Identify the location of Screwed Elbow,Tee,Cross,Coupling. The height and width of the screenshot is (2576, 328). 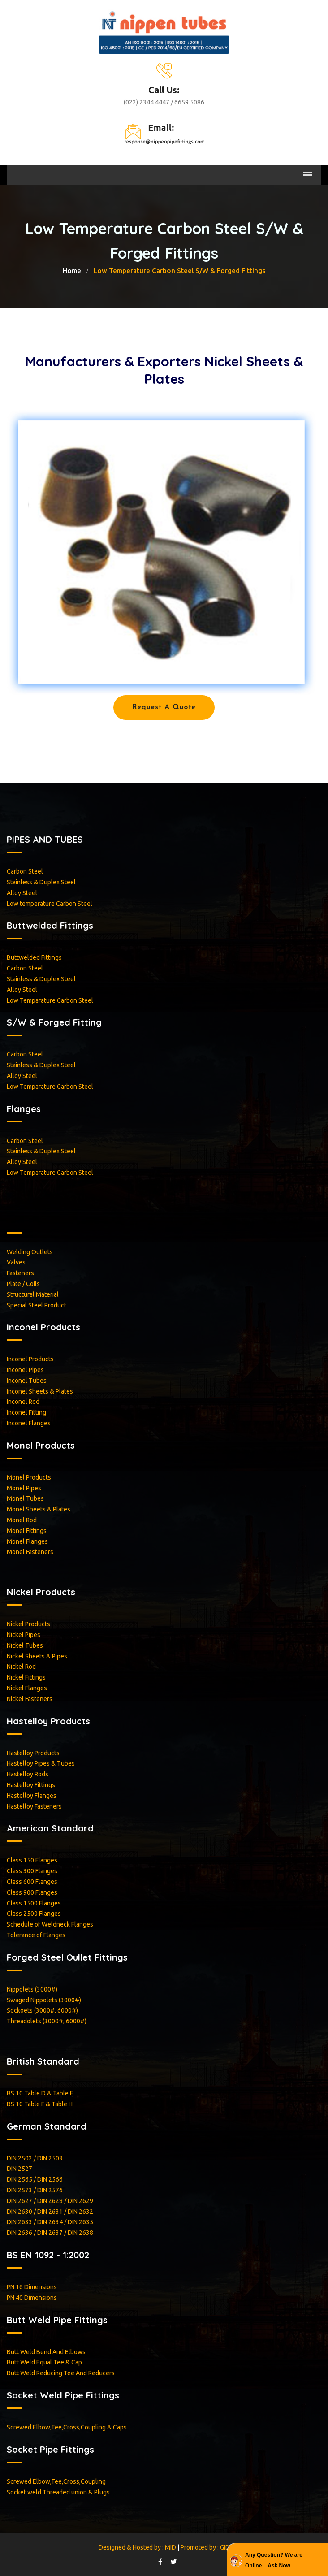
(56, 2481).